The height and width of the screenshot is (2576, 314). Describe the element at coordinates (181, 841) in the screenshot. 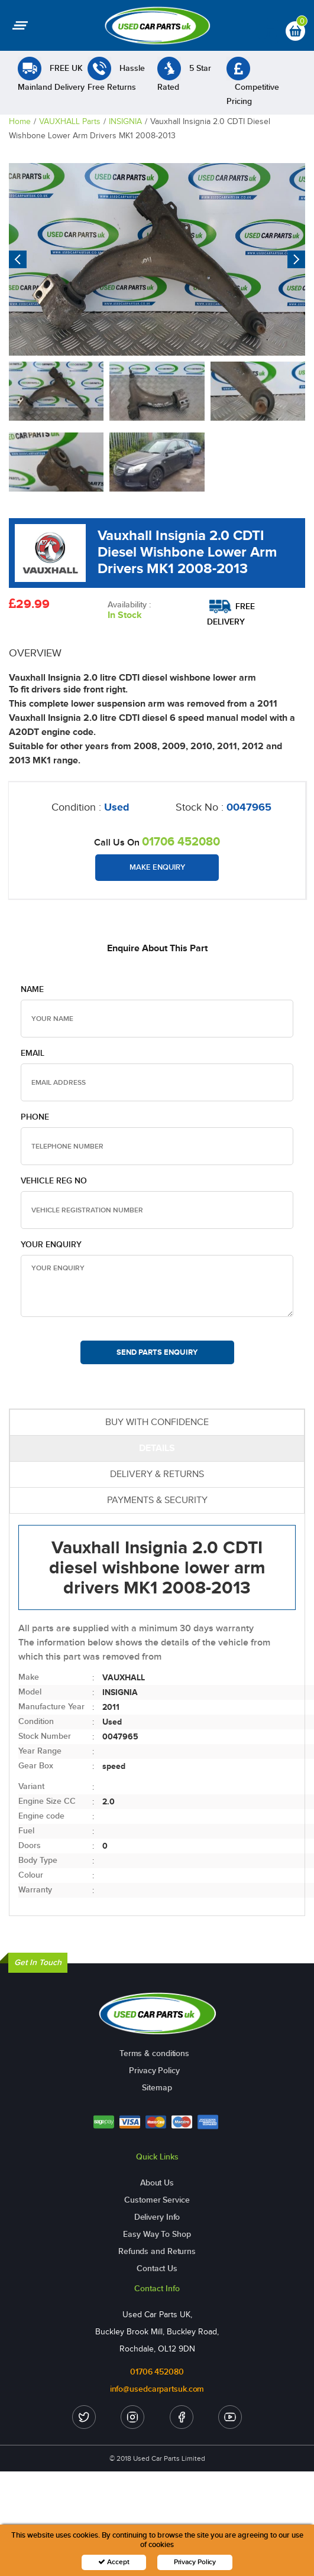

I see `01706 452080` at that location.